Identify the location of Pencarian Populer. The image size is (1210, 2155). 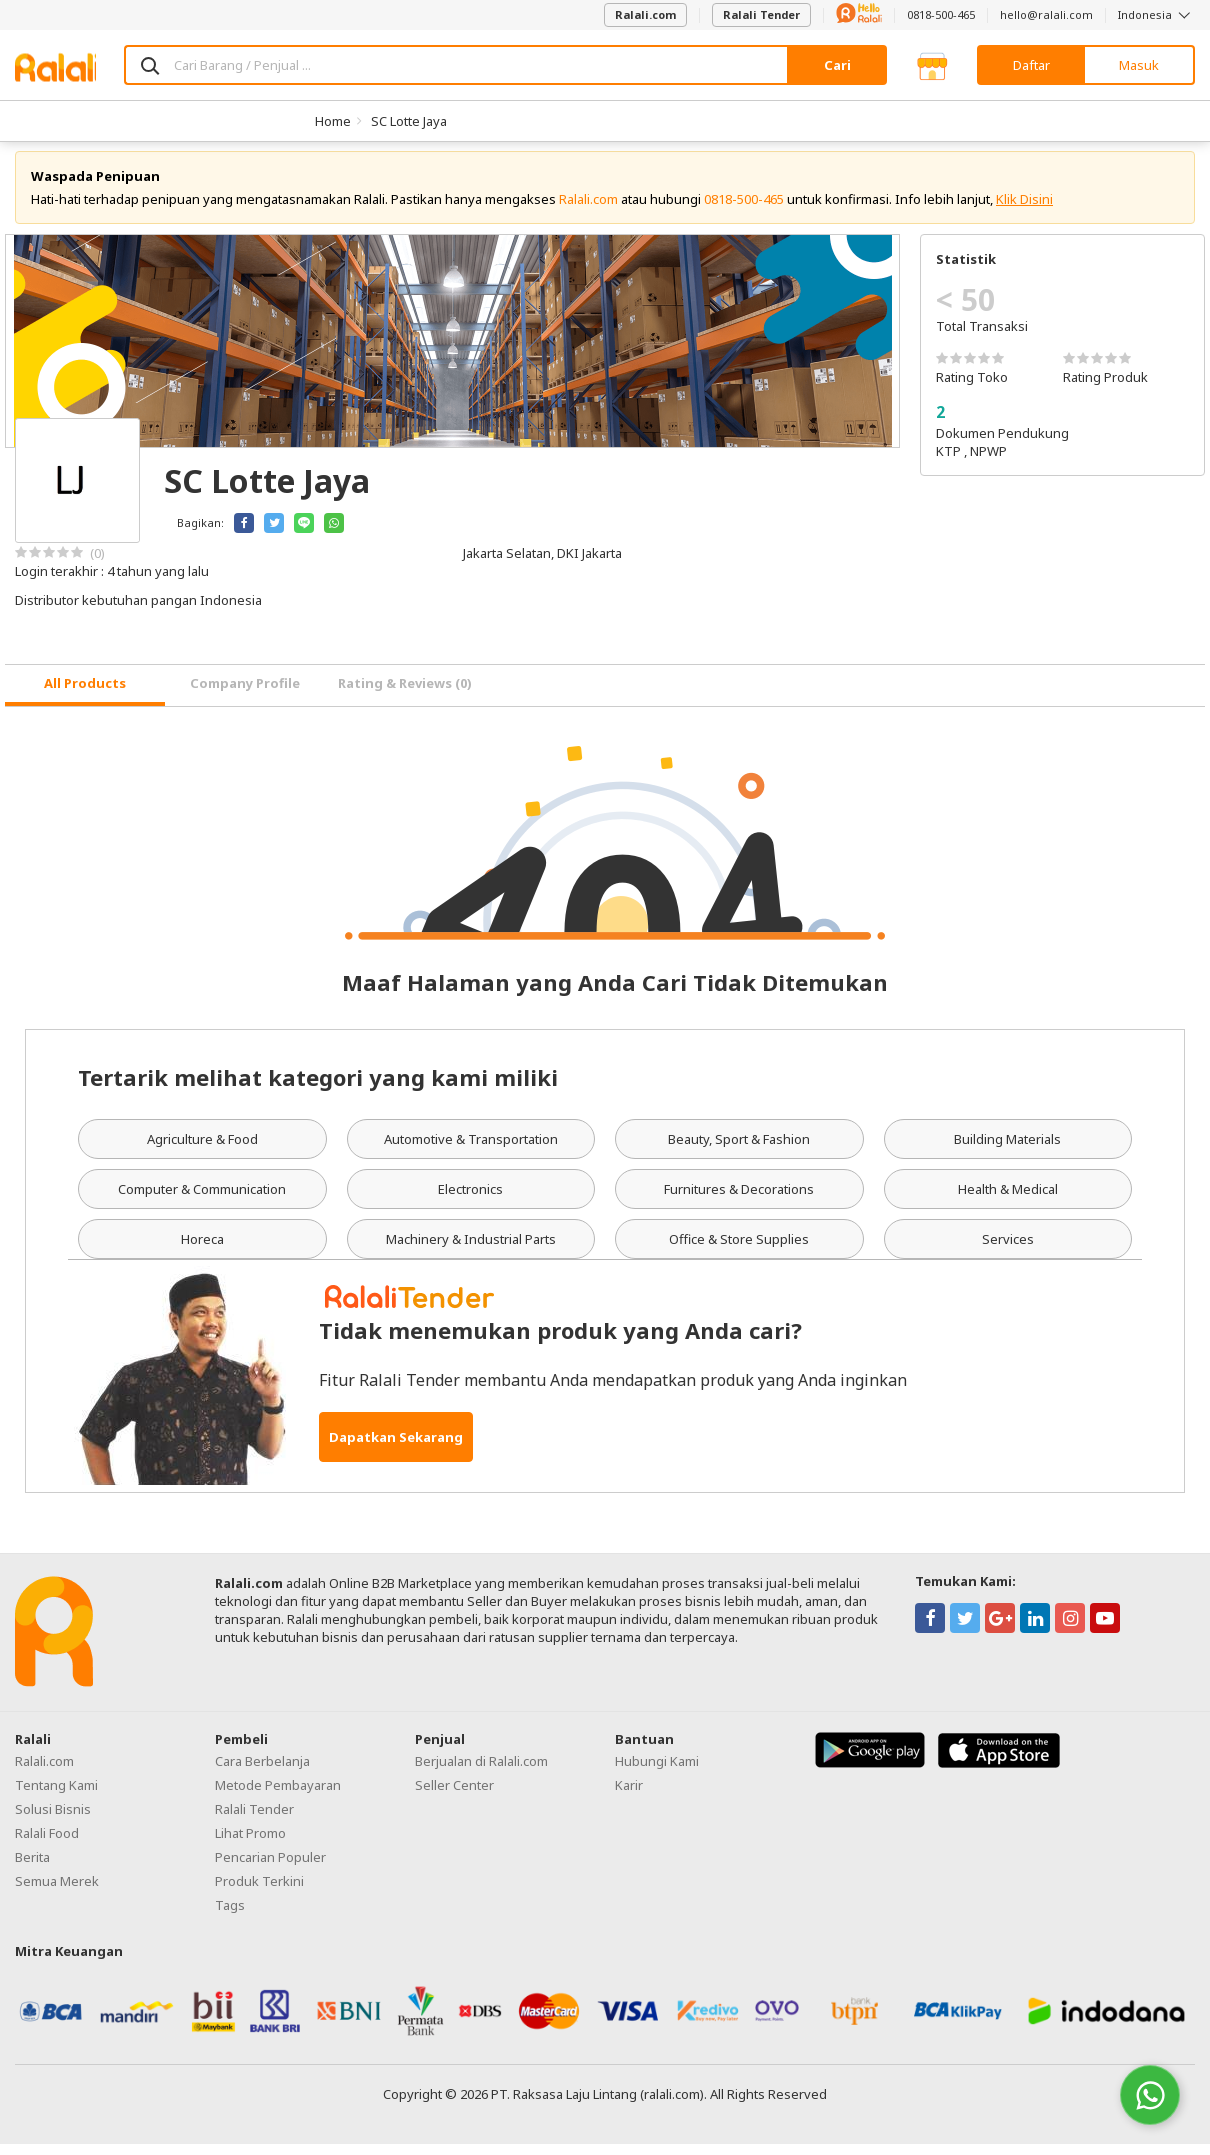
(270, 1868).